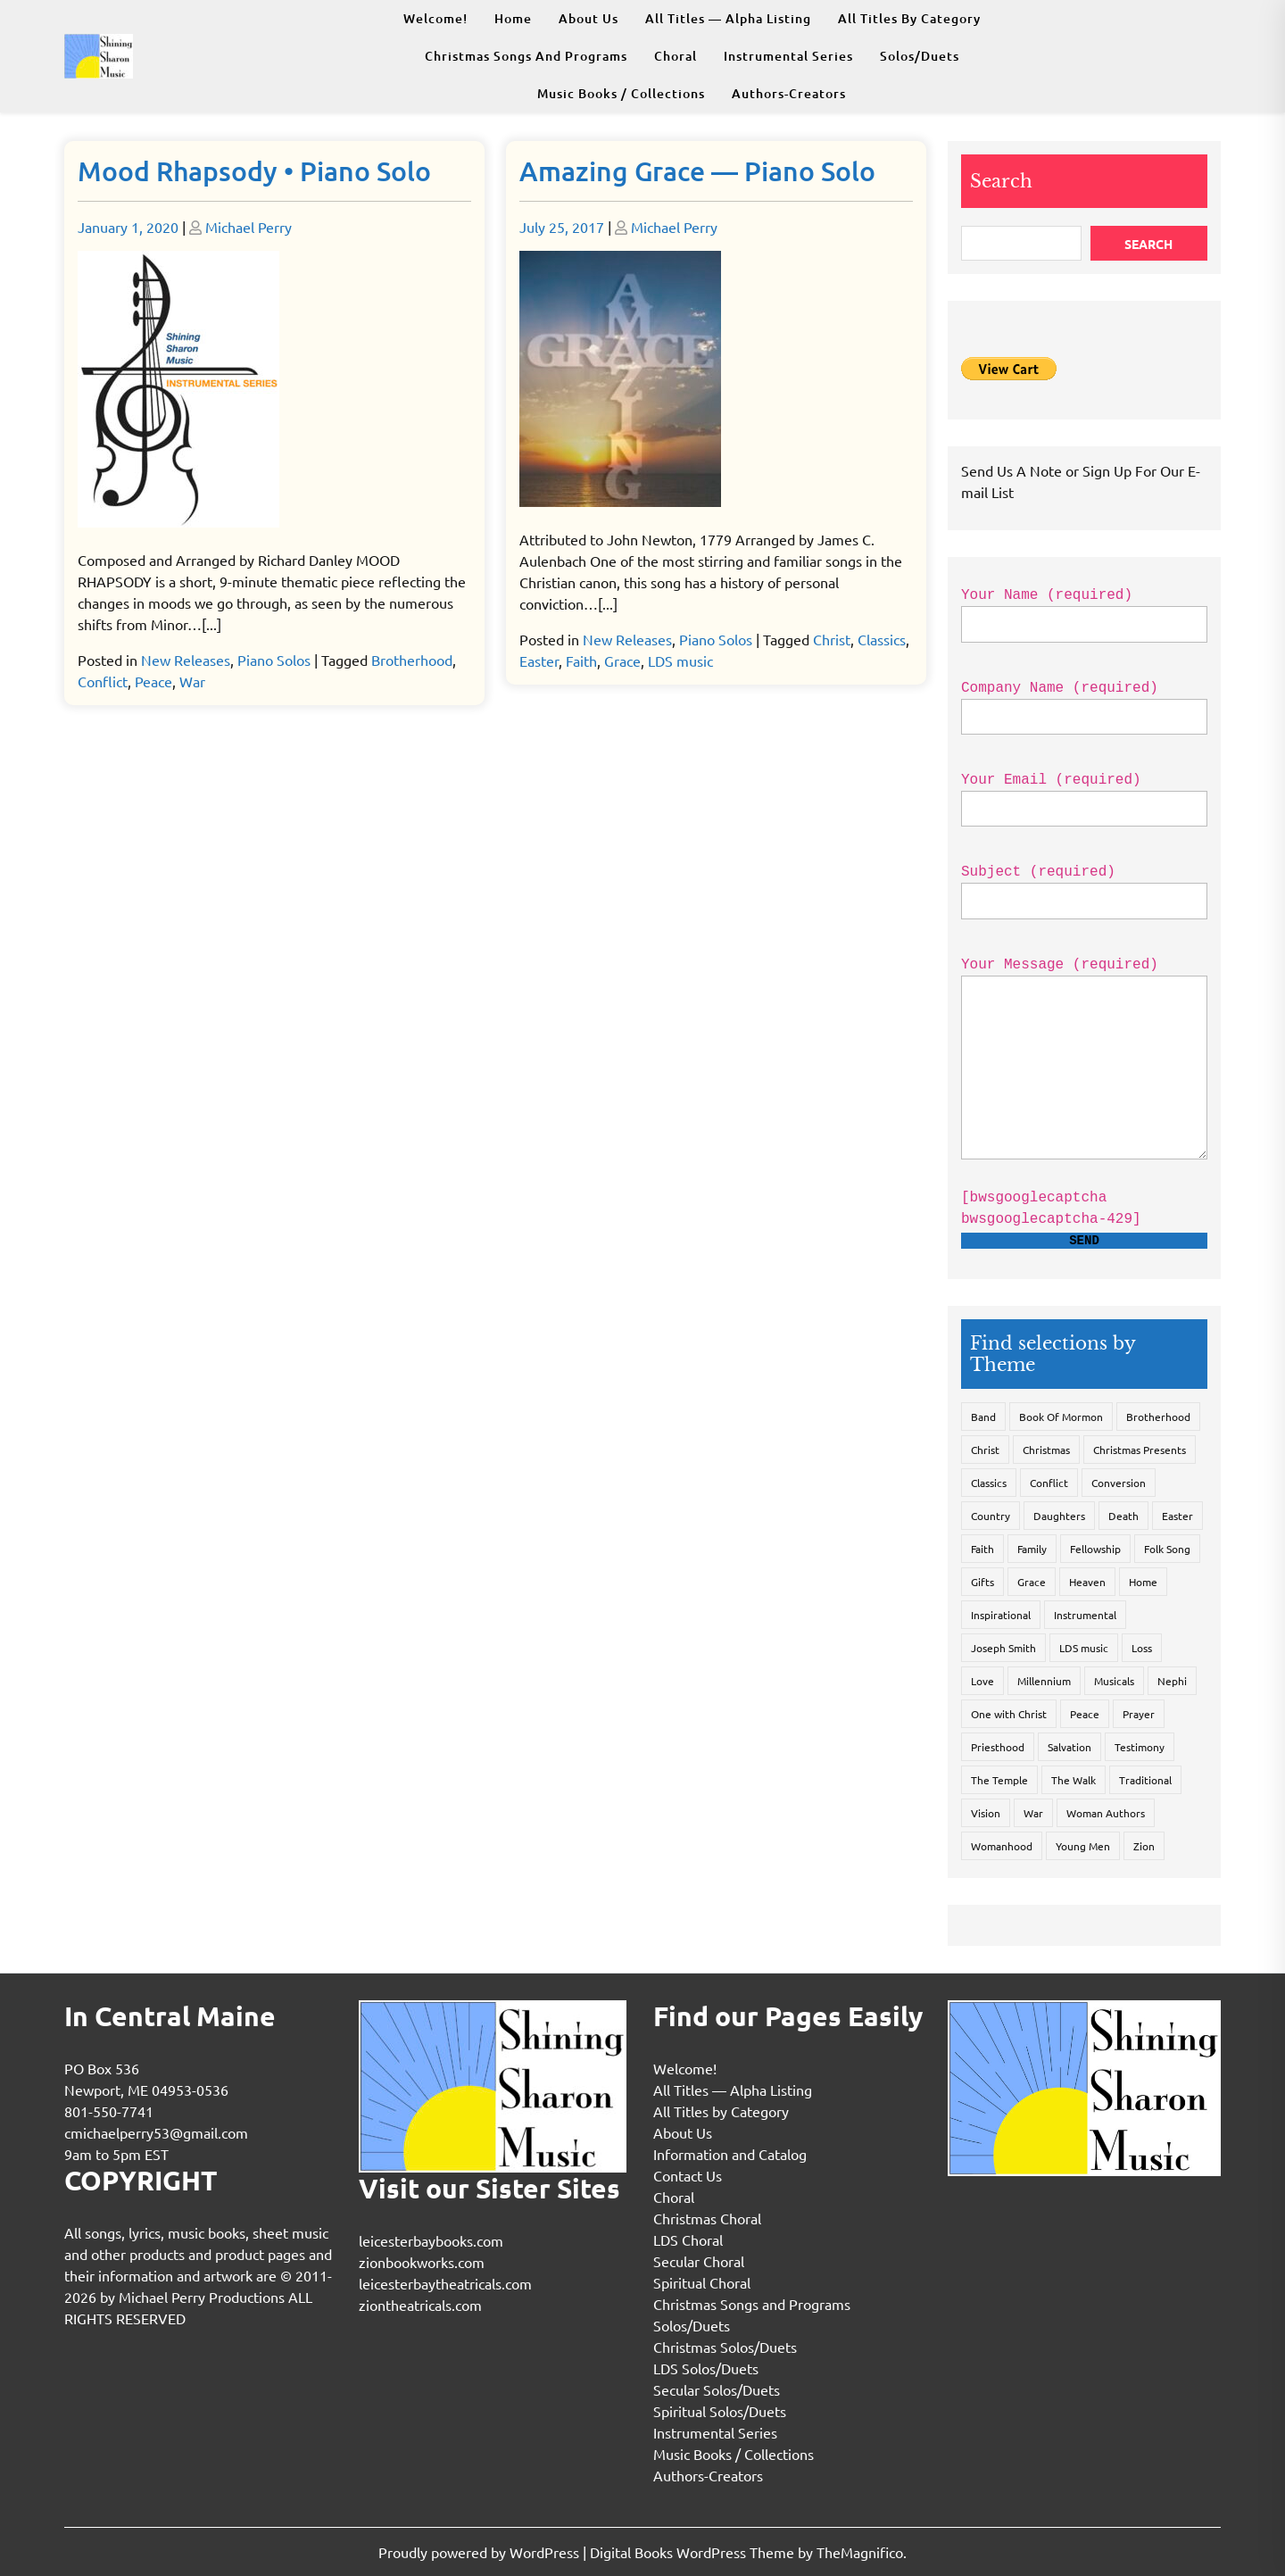 The image size is (1285, 2576). Describe the element at coordinates (1144, 1846) in the screenshot. I see `Zion [Zion (3 items)]` at that location.